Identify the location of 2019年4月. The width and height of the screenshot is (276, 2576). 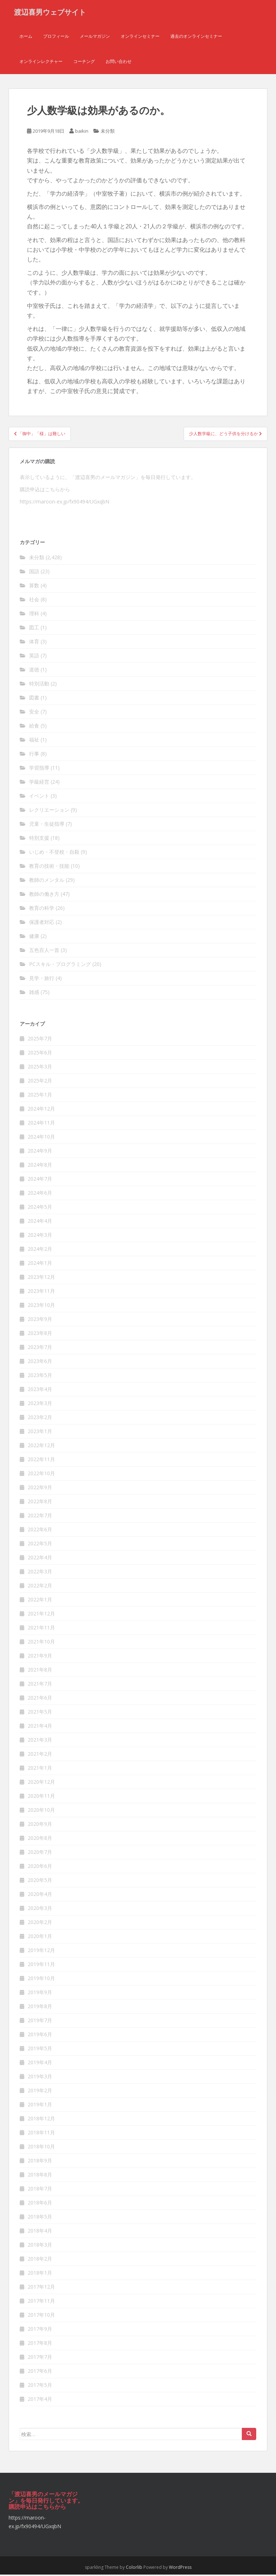
(40, 2064).